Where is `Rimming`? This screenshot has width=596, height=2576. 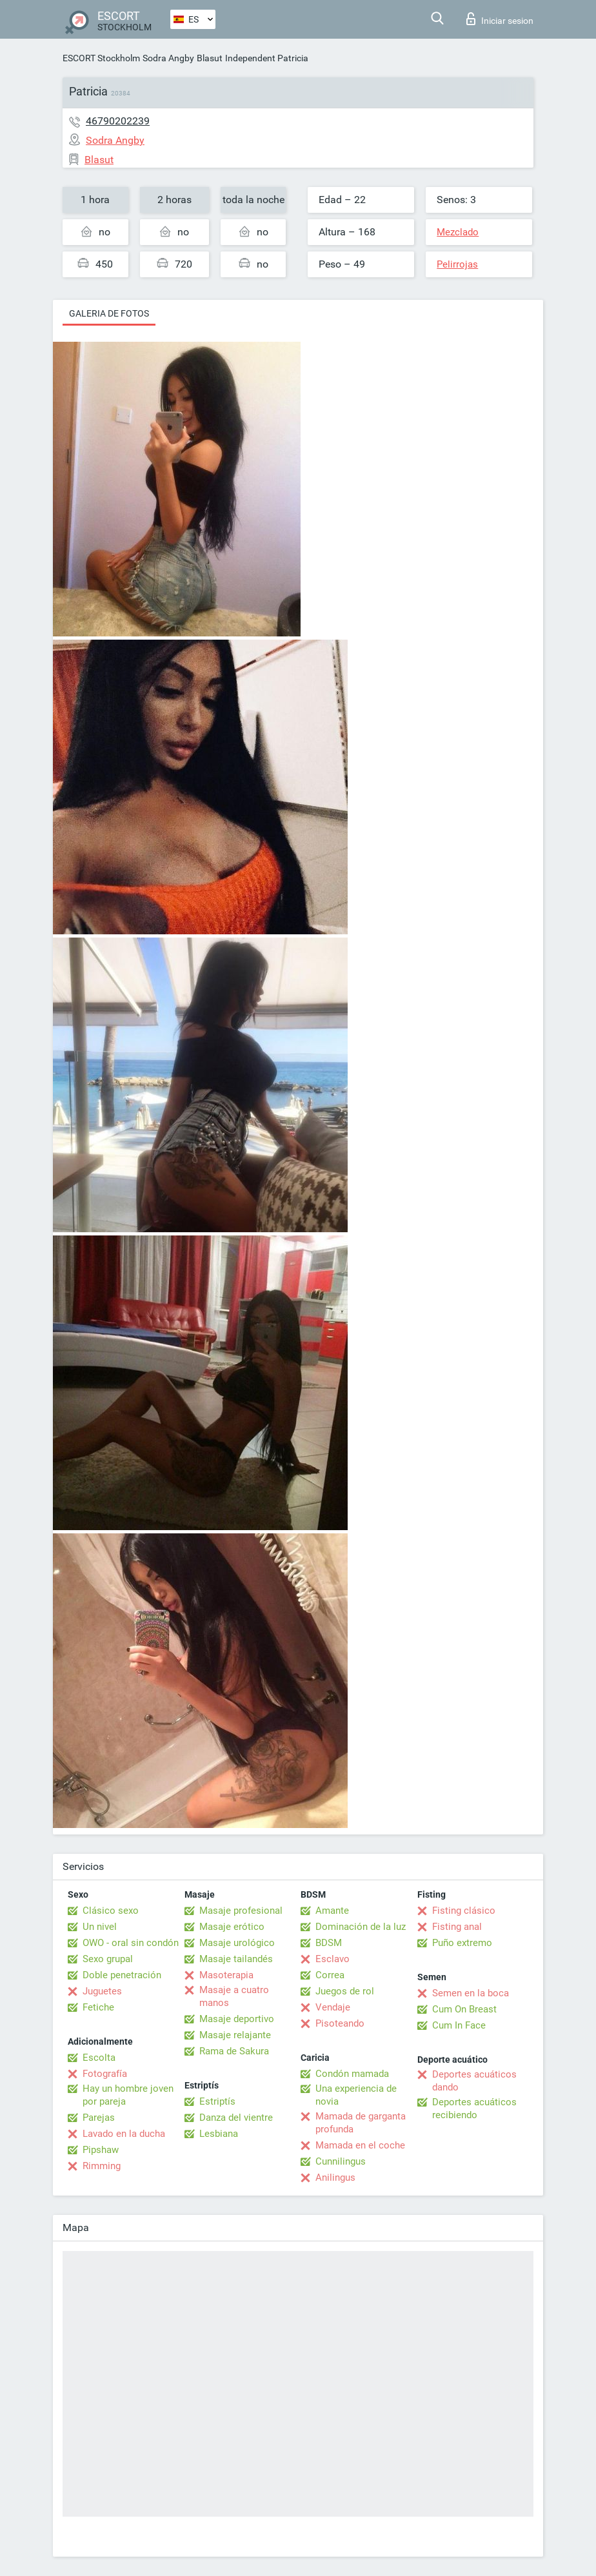 Rimming is located at coordinates (102, 2166).